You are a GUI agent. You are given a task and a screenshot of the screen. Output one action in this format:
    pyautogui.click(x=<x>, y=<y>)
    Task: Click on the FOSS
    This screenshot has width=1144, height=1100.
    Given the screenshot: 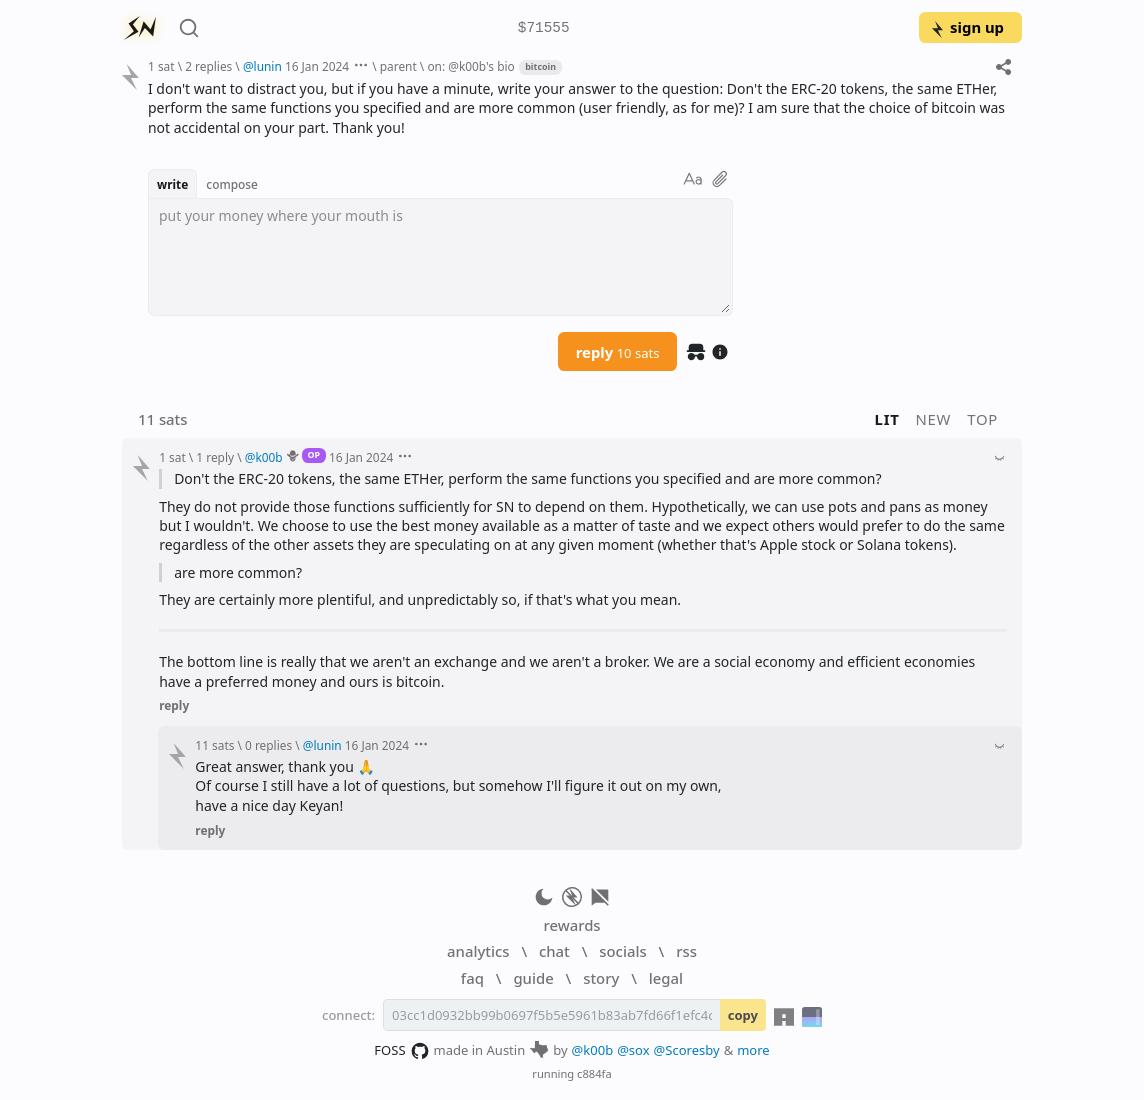 What is the action you would take?
    pyautogui.click(x=401, y=1051)
    